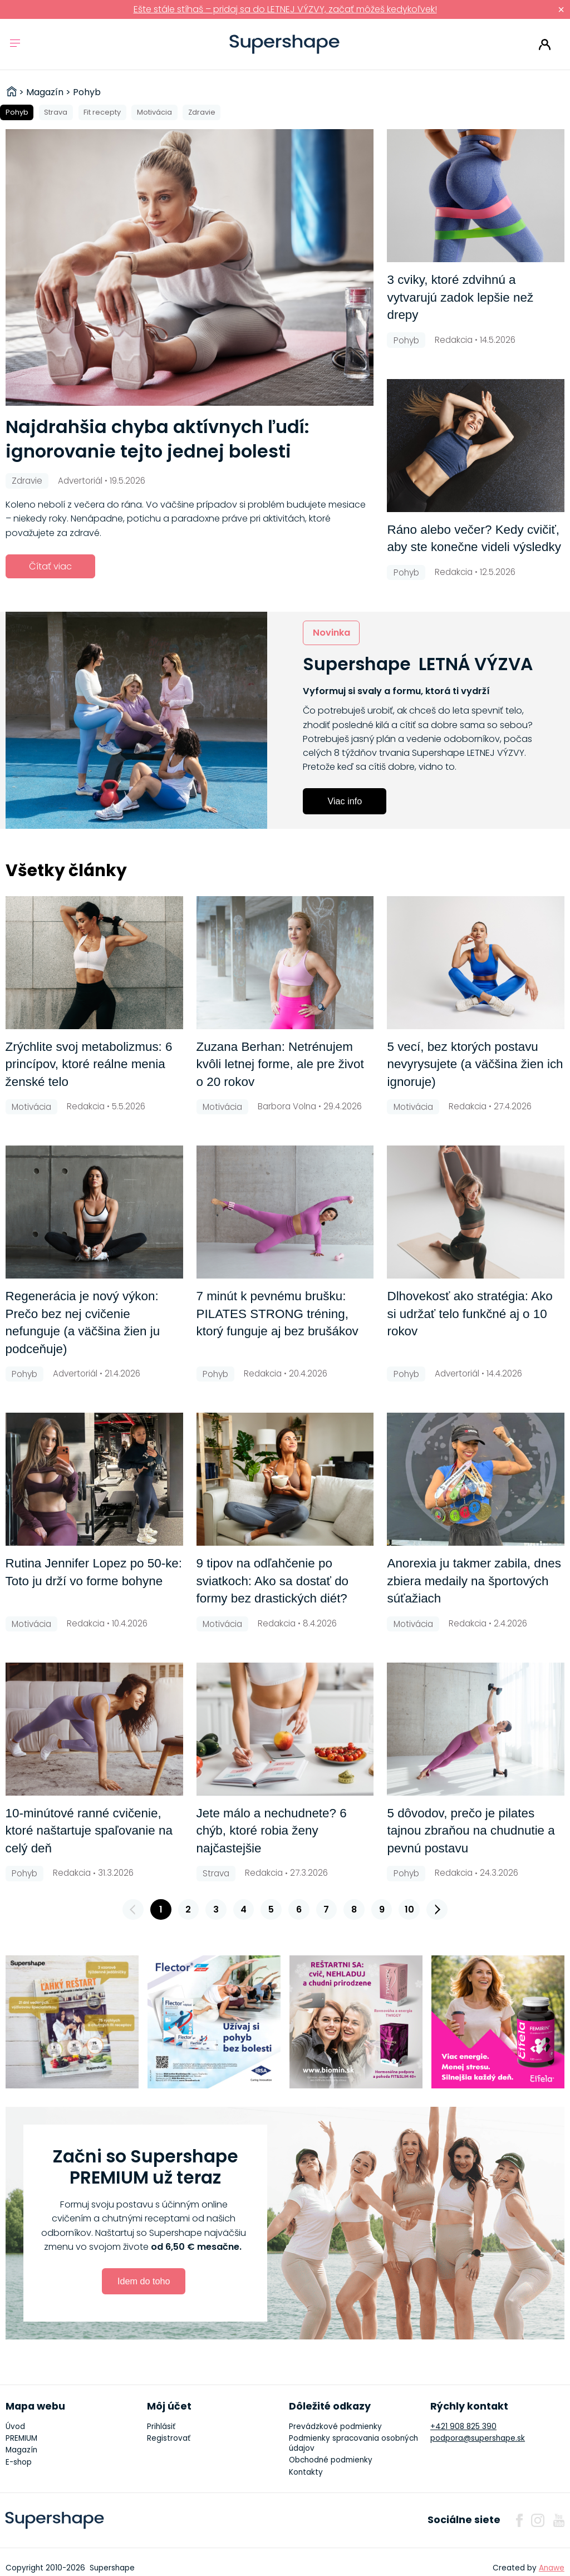 The image size is (570, 2576). What do you see at coordinates (21, 2450) in the screenshot?
I see `Magazín` at bounding box center [21, 2450].